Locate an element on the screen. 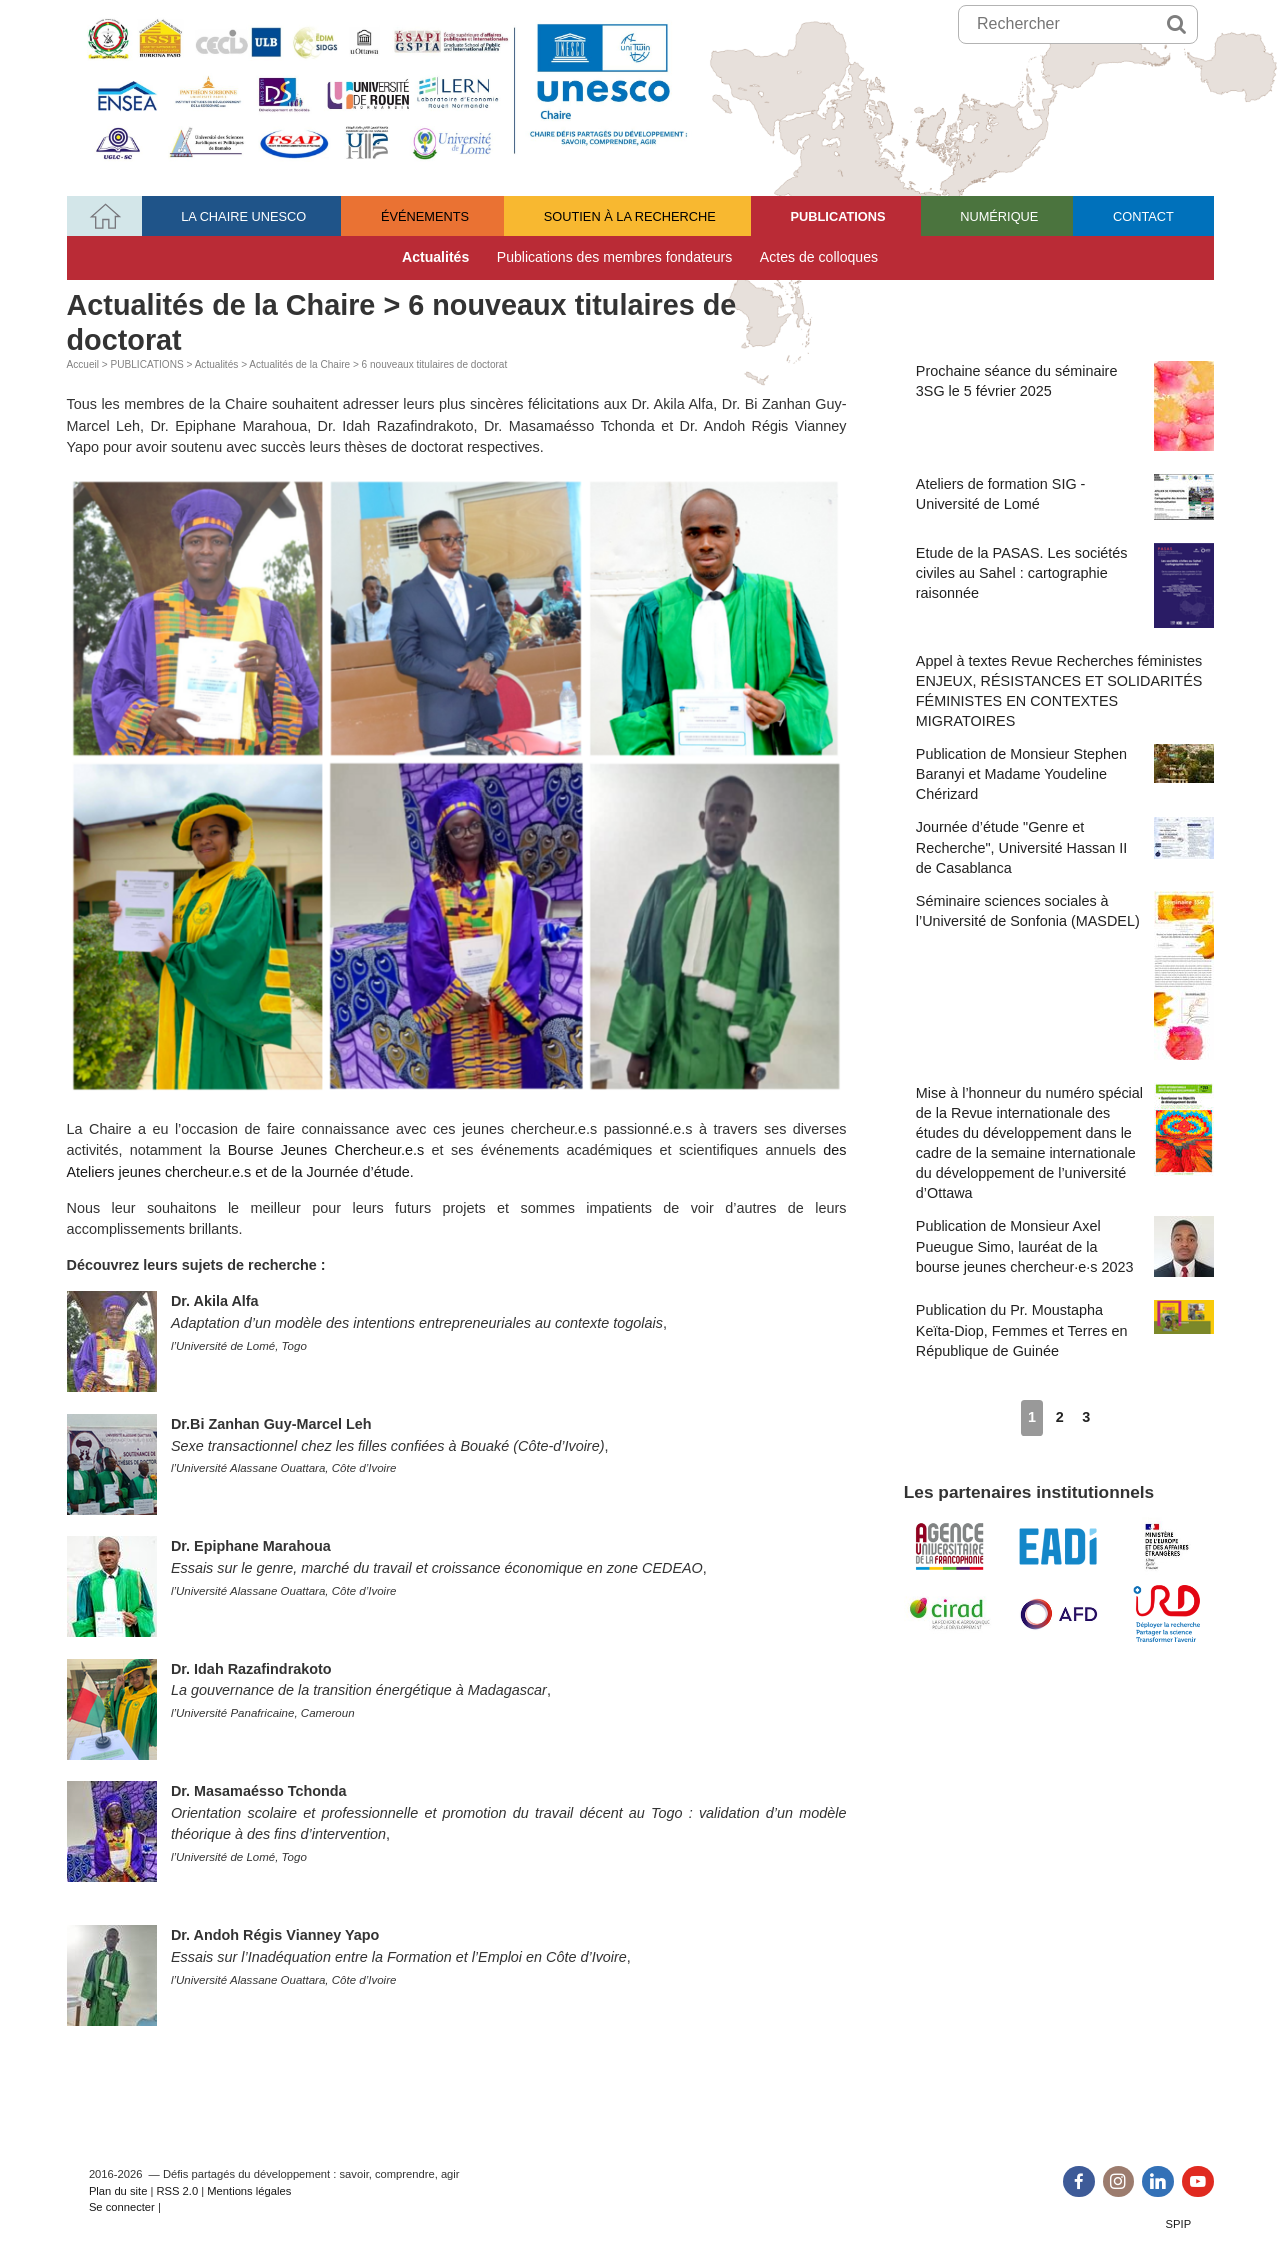 The height and width of the screenshot is (2244, 1280). RSS 2.0 is located at coordinates (177, 2191).